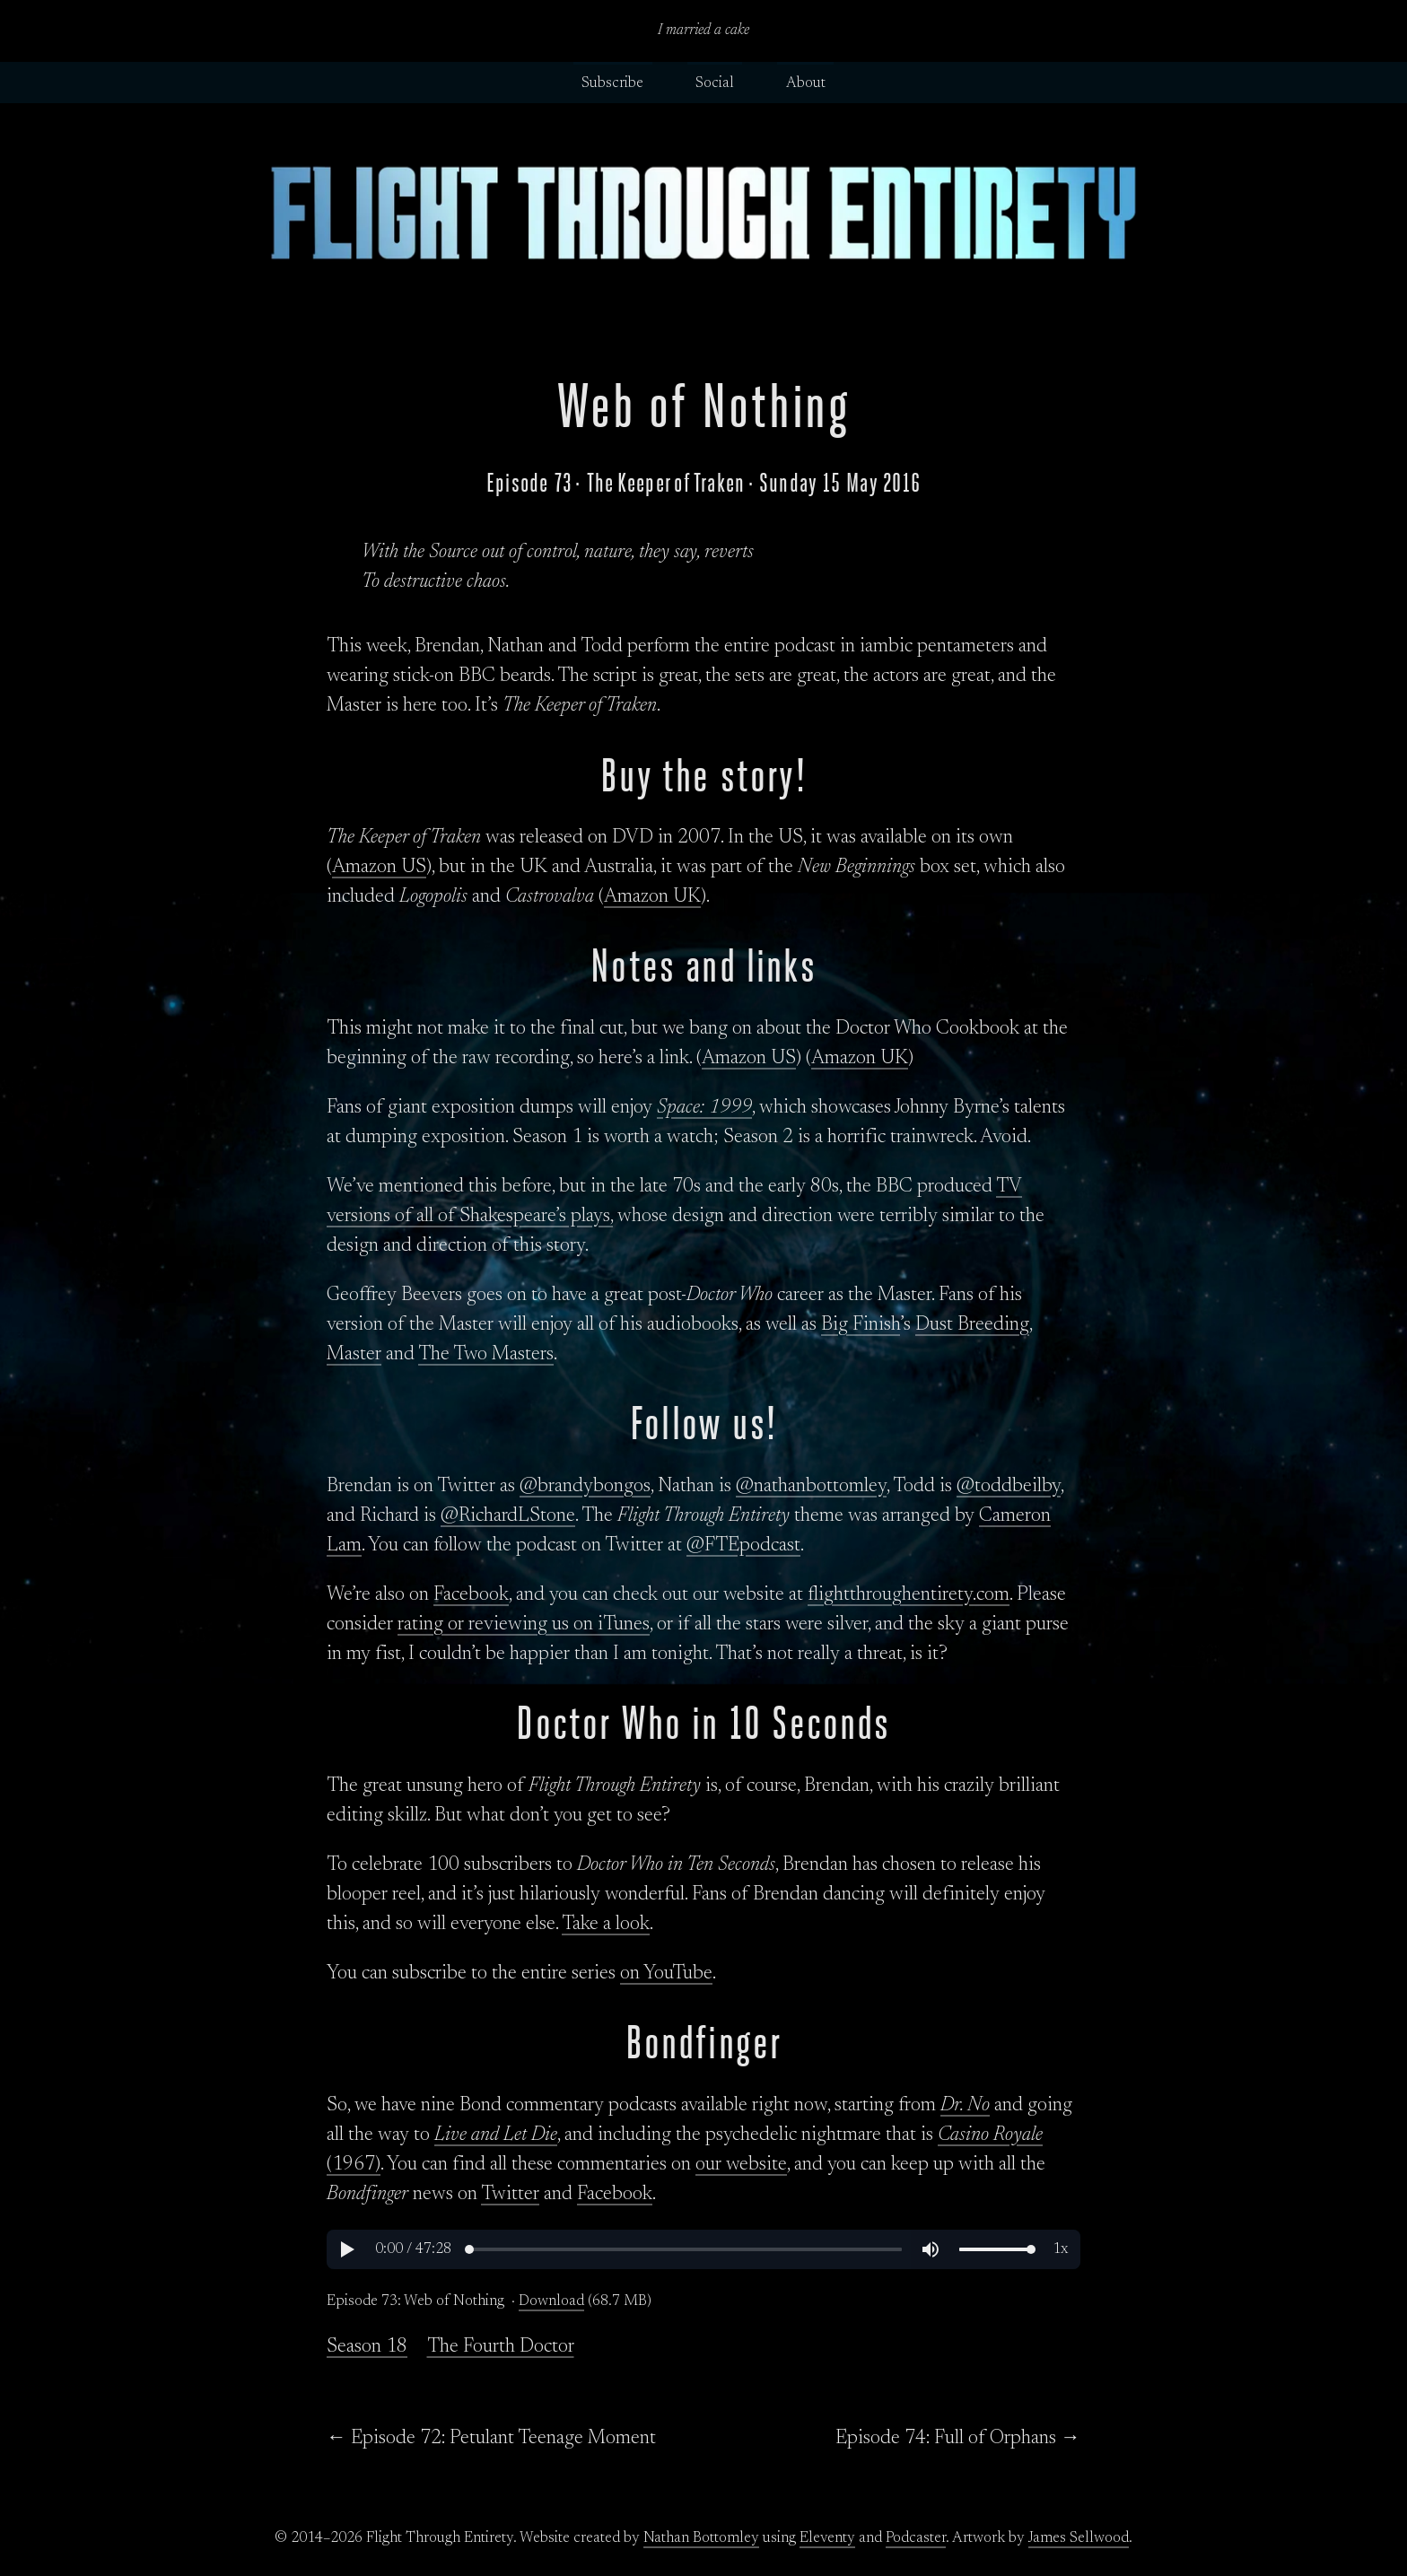 This screenshot has width=1407, height=2576. I want to click on Facebook, so click(471, 1595).